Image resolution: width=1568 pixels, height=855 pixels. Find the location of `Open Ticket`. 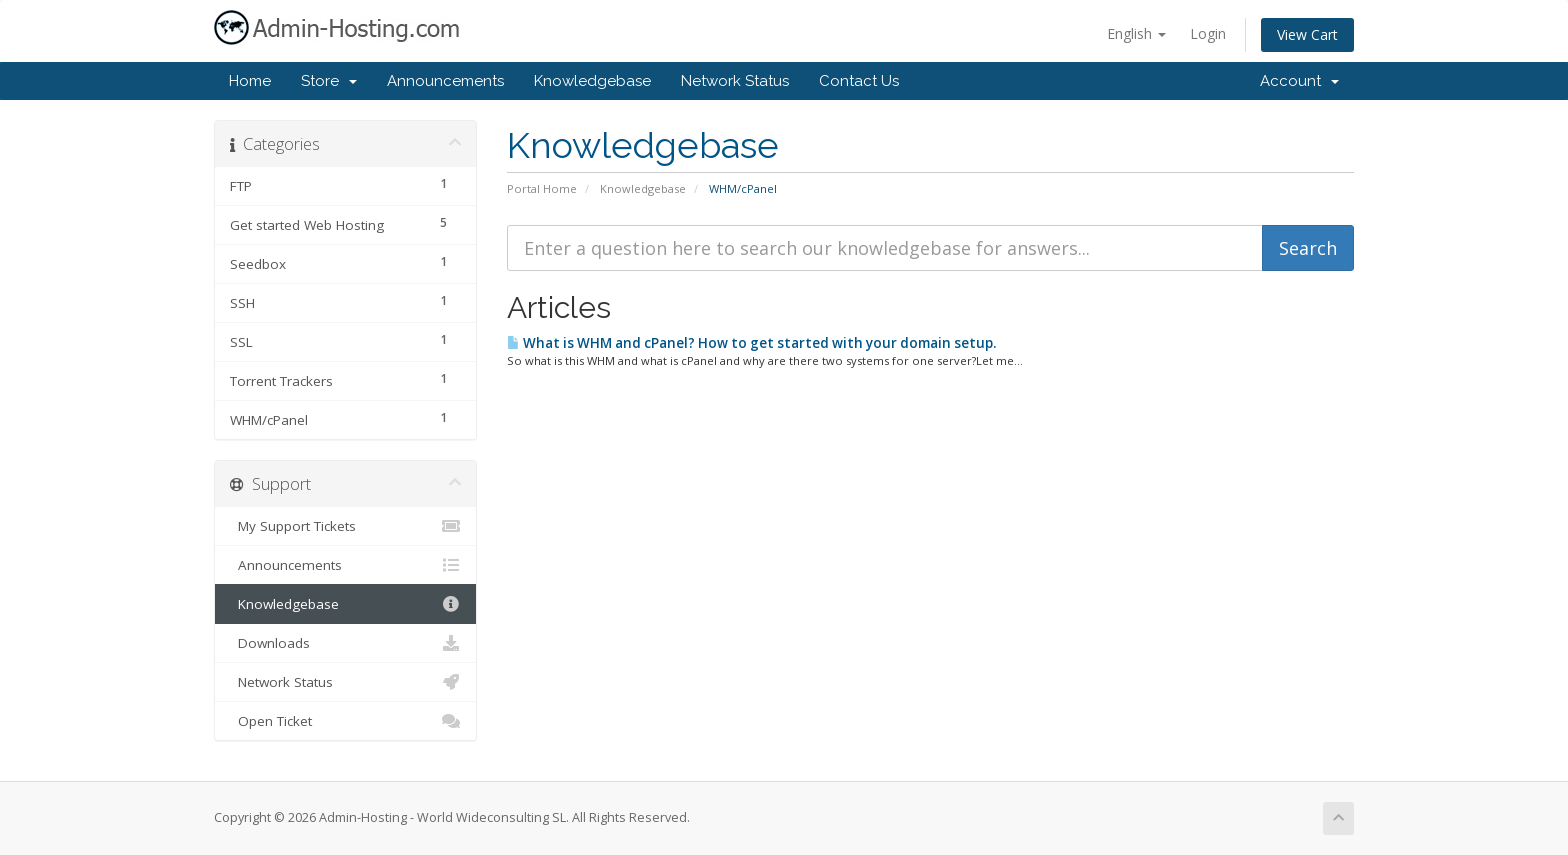

Open Ticket is located at coordinates (345, 721).